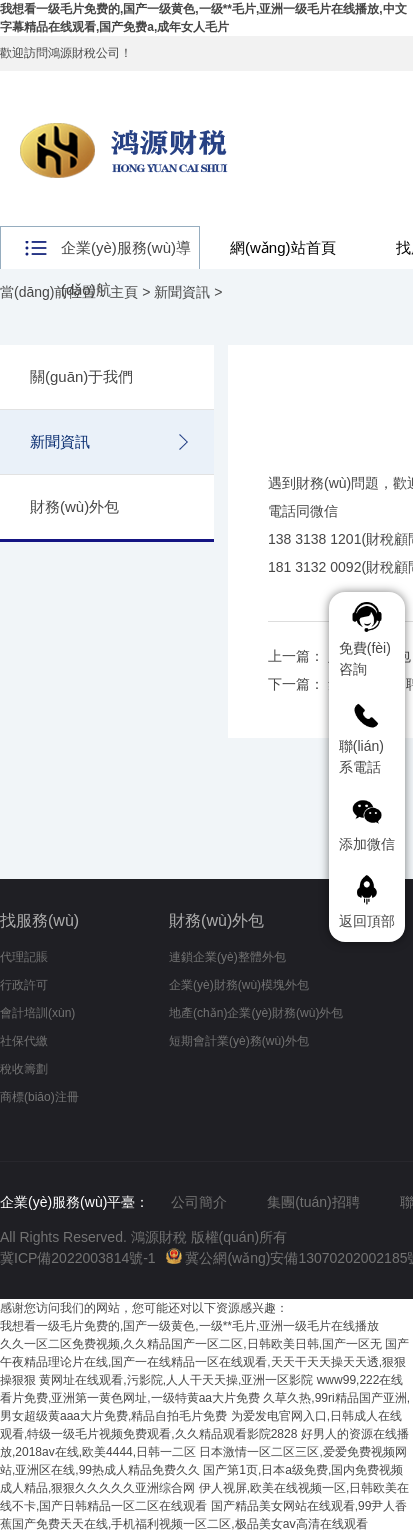 The width and height of the screenshot is (413, 1533). Describe the element at coordinates (189, 1326) in the screenshot. I see `我想看一级毛片免费的,国产一级黄色,一级**毛片,亚洲一级毛片在线播放` at that location.